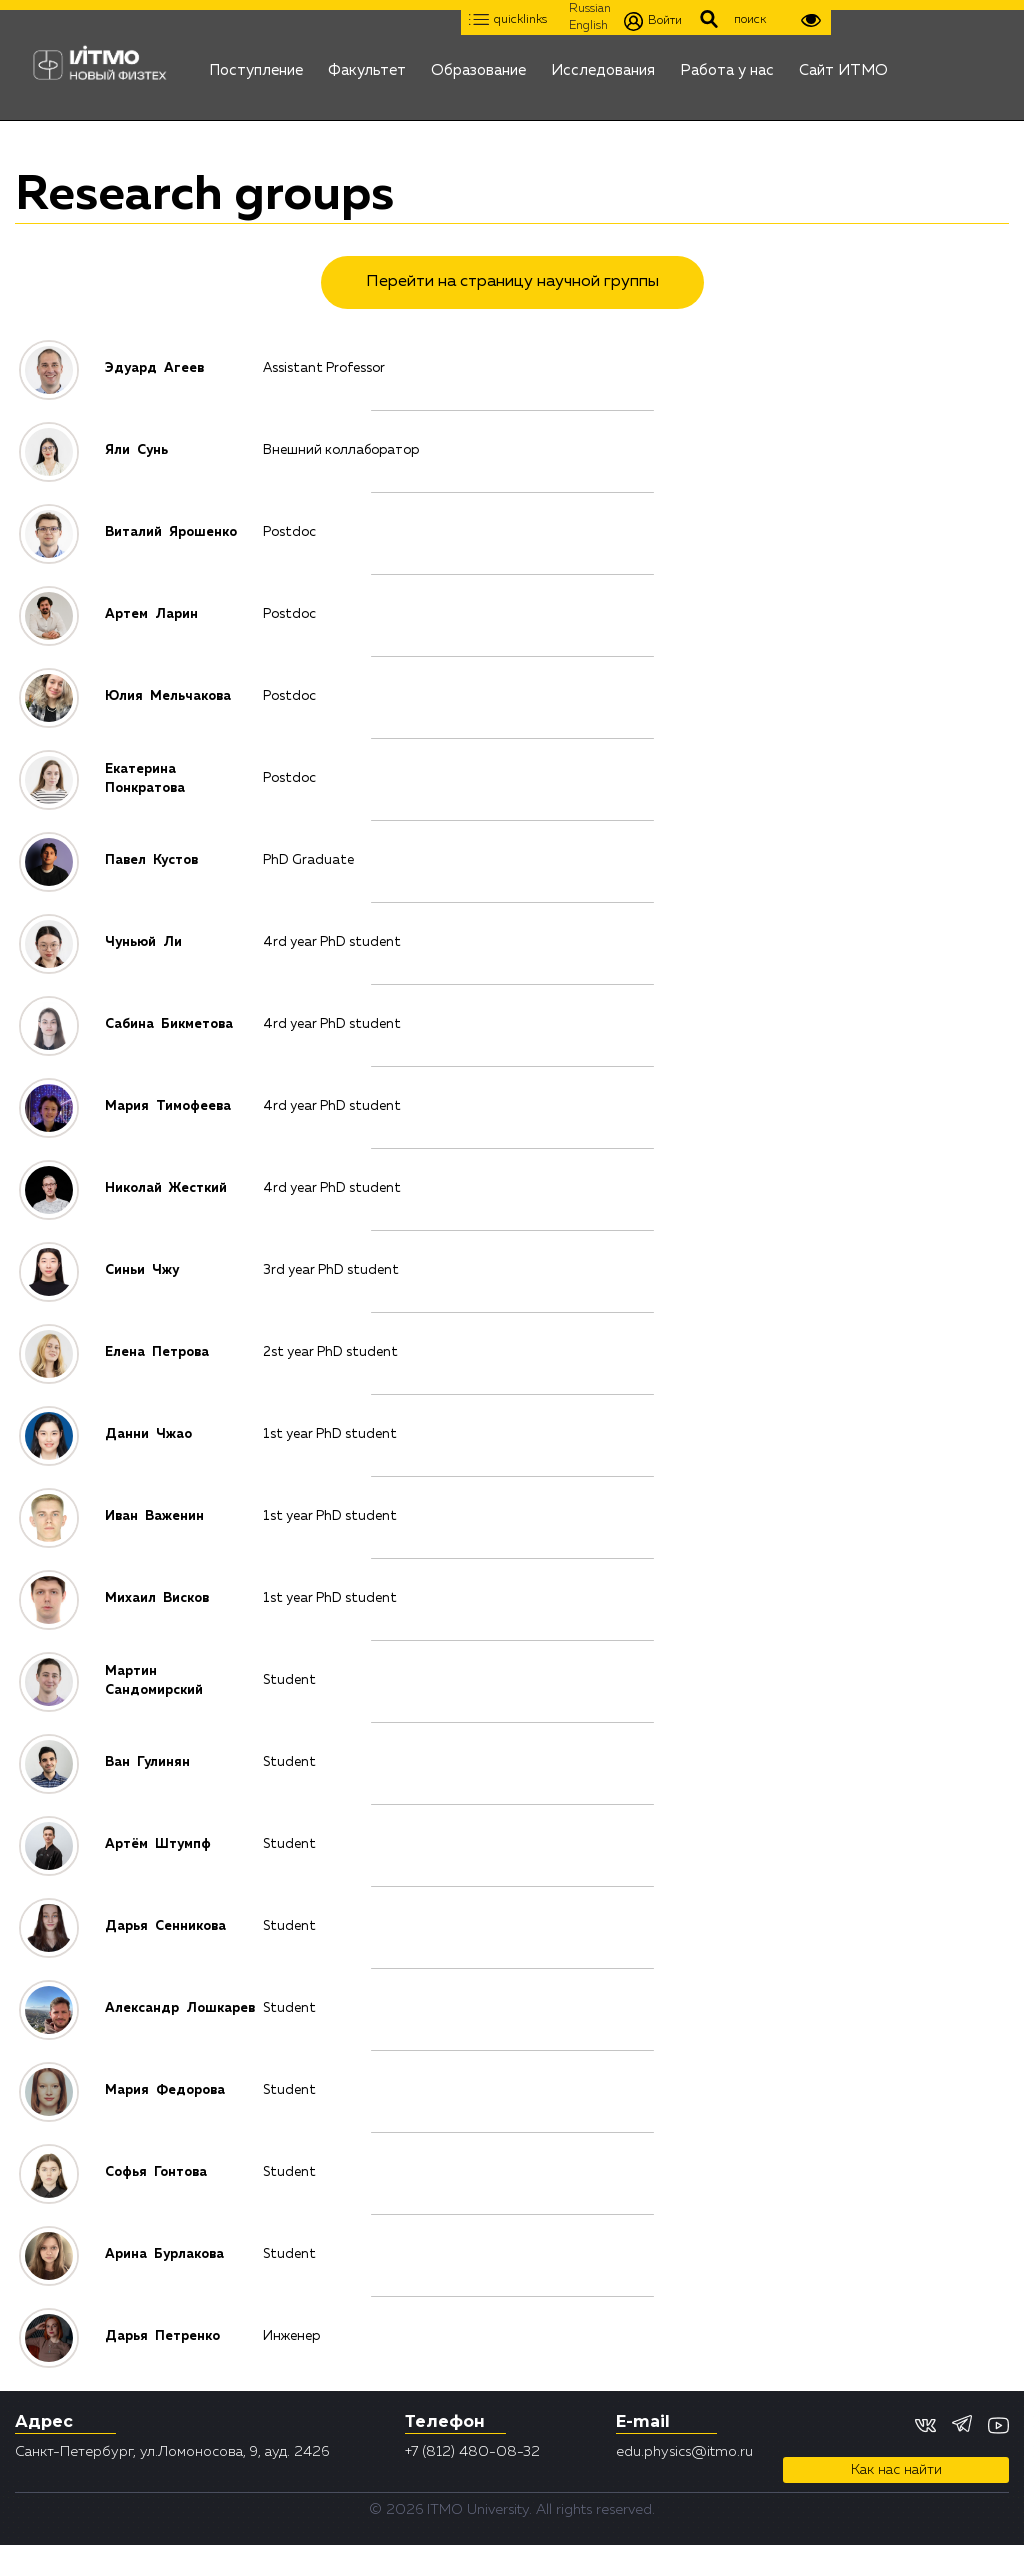 The width and height of the screenshot is (1024, 2567). I want to click on Исследования, so click(603, 64).